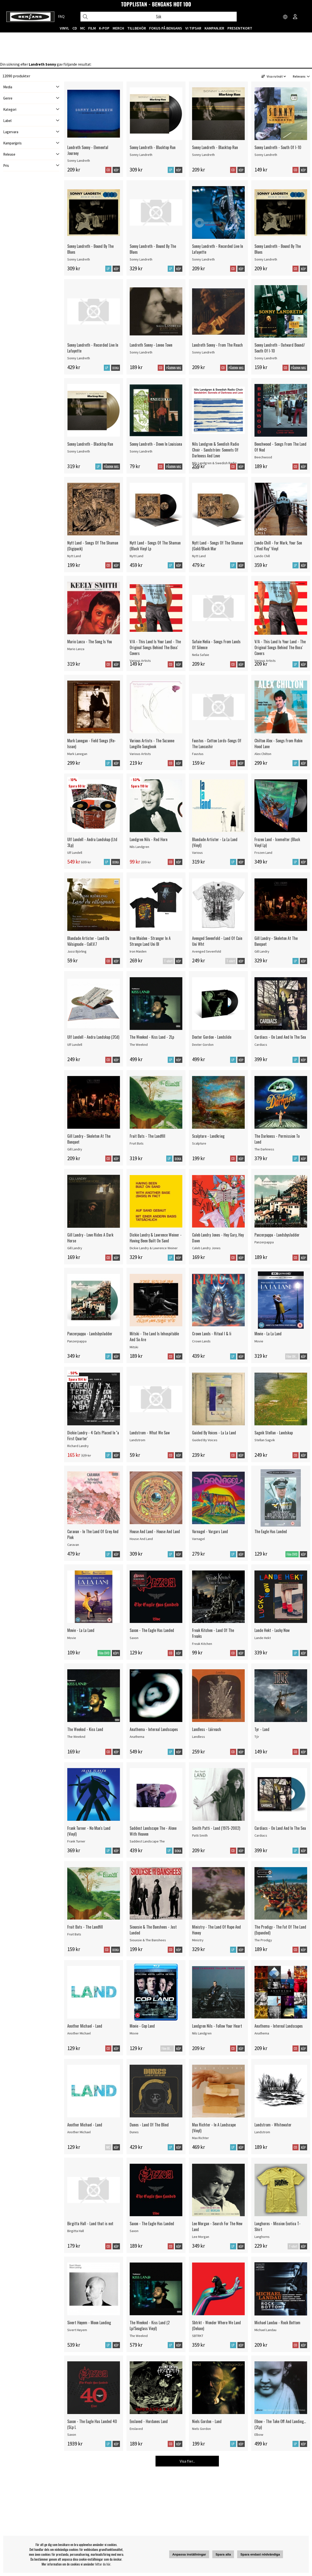 The height and width of the screenshot is (2576, 312). I want to click on Fruit Bats, so click(137, 1143).